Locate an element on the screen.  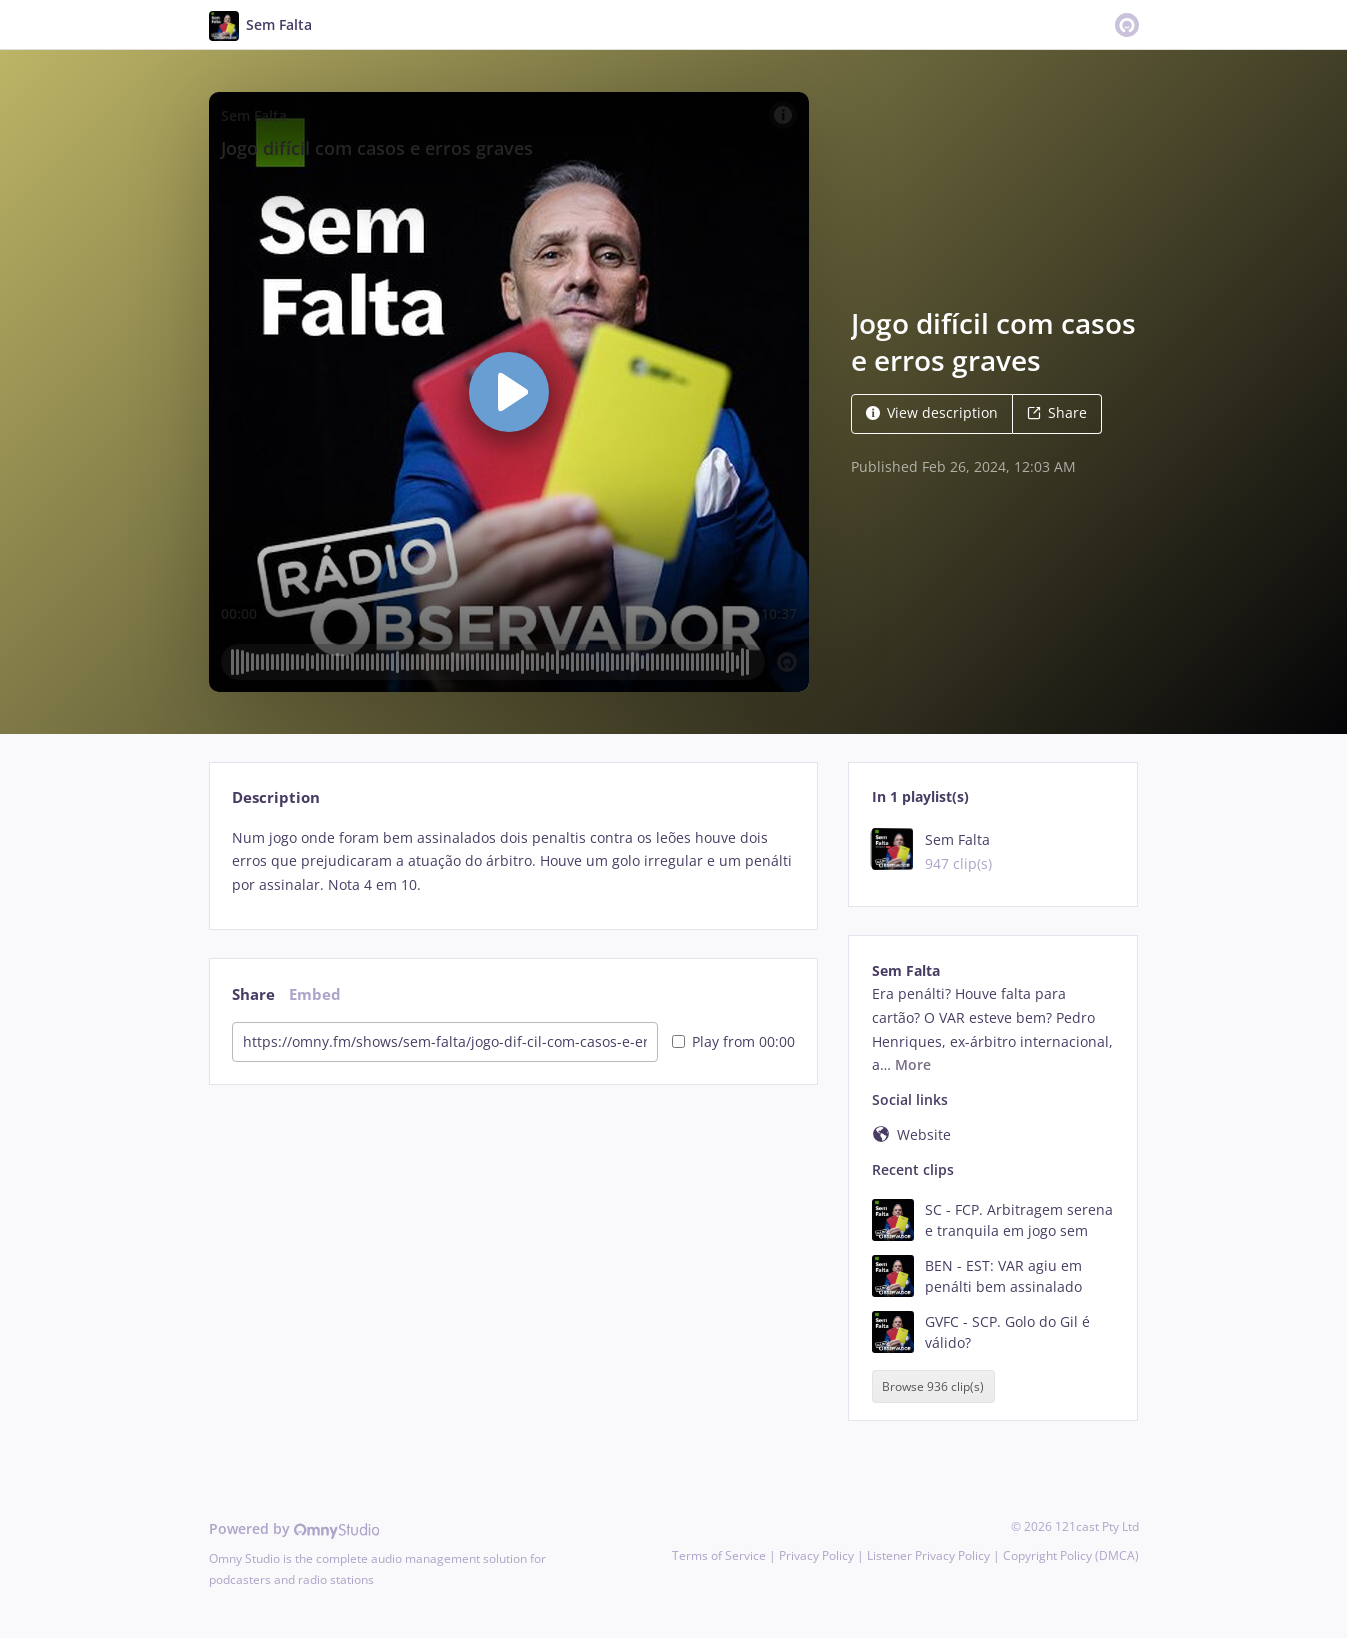
Browse 936 clip(s) is located at coordinates (933, 1386).